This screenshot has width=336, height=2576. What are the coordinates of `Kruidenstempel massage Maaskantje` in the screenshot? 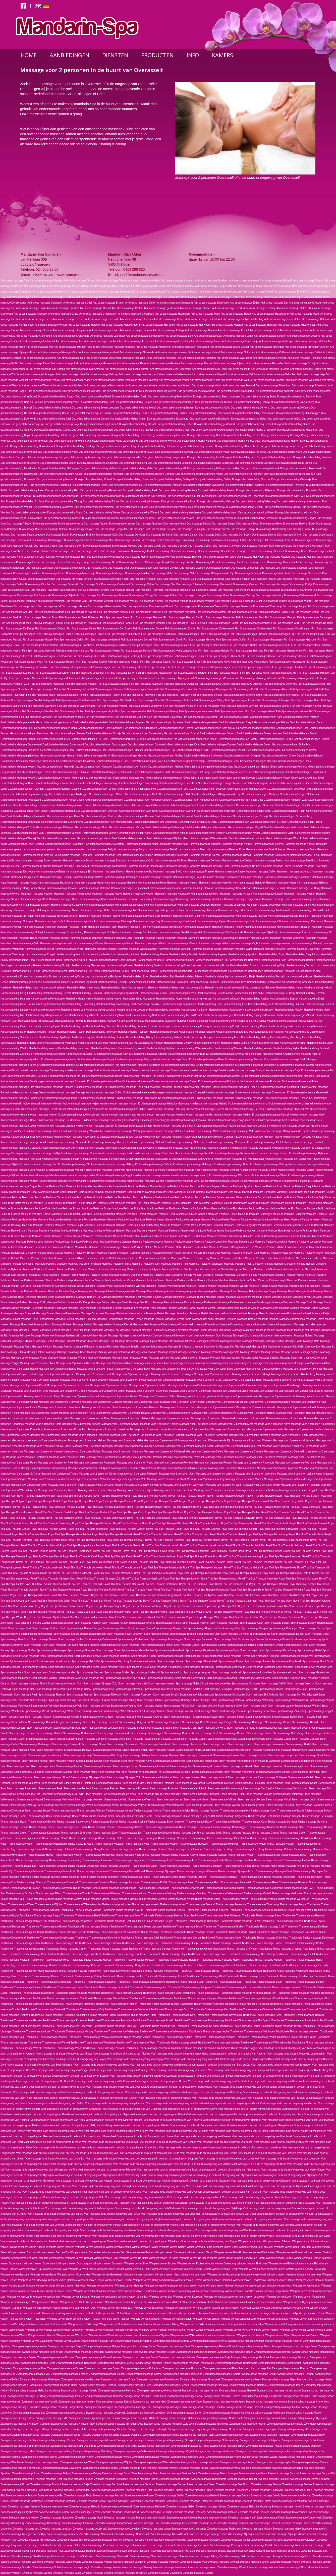 It's located at (82, 1131).